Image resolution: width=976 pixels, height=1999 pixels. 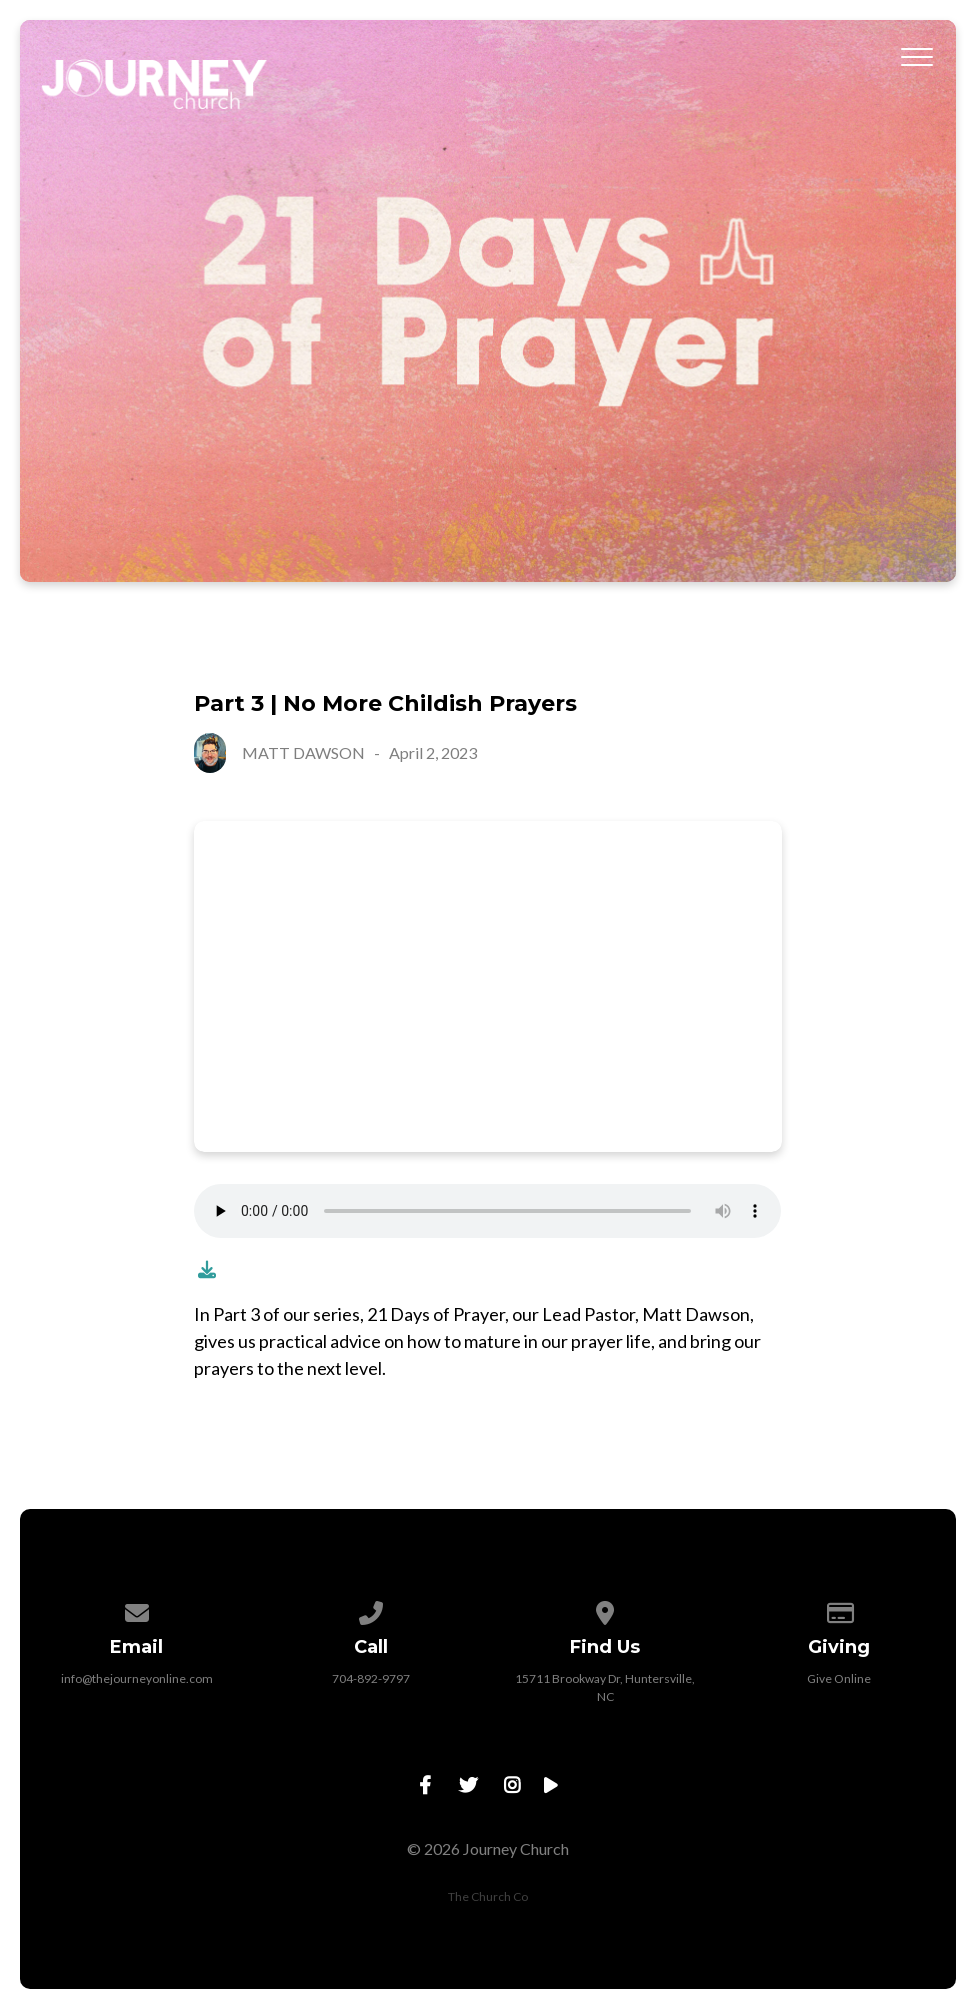 I want to click on The Church Co, so click(x=488, y=1896).